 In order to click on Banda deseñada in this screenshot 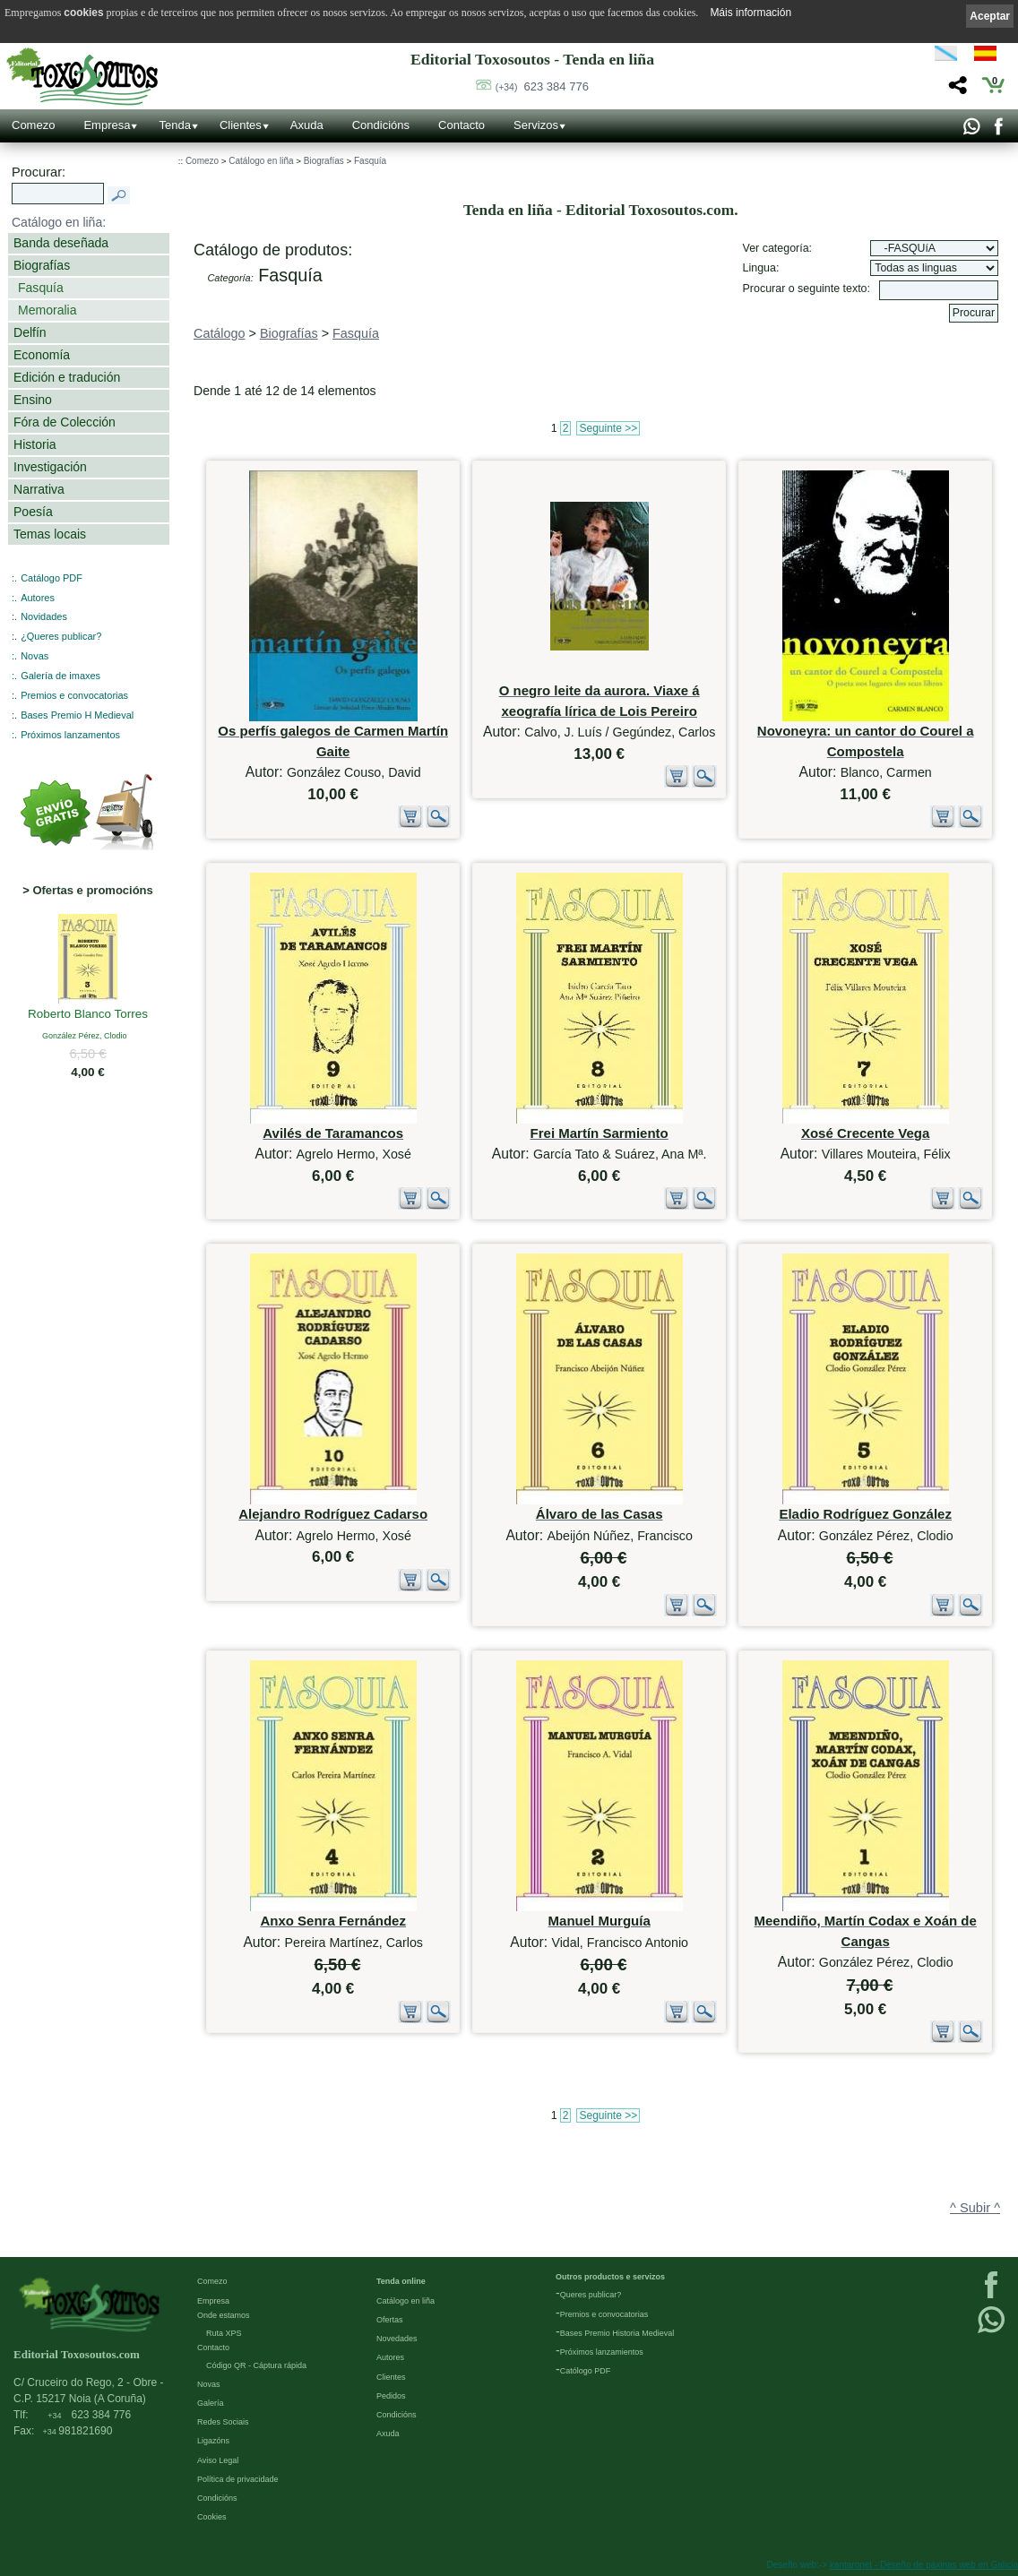, I will do `click(60, 243)`.